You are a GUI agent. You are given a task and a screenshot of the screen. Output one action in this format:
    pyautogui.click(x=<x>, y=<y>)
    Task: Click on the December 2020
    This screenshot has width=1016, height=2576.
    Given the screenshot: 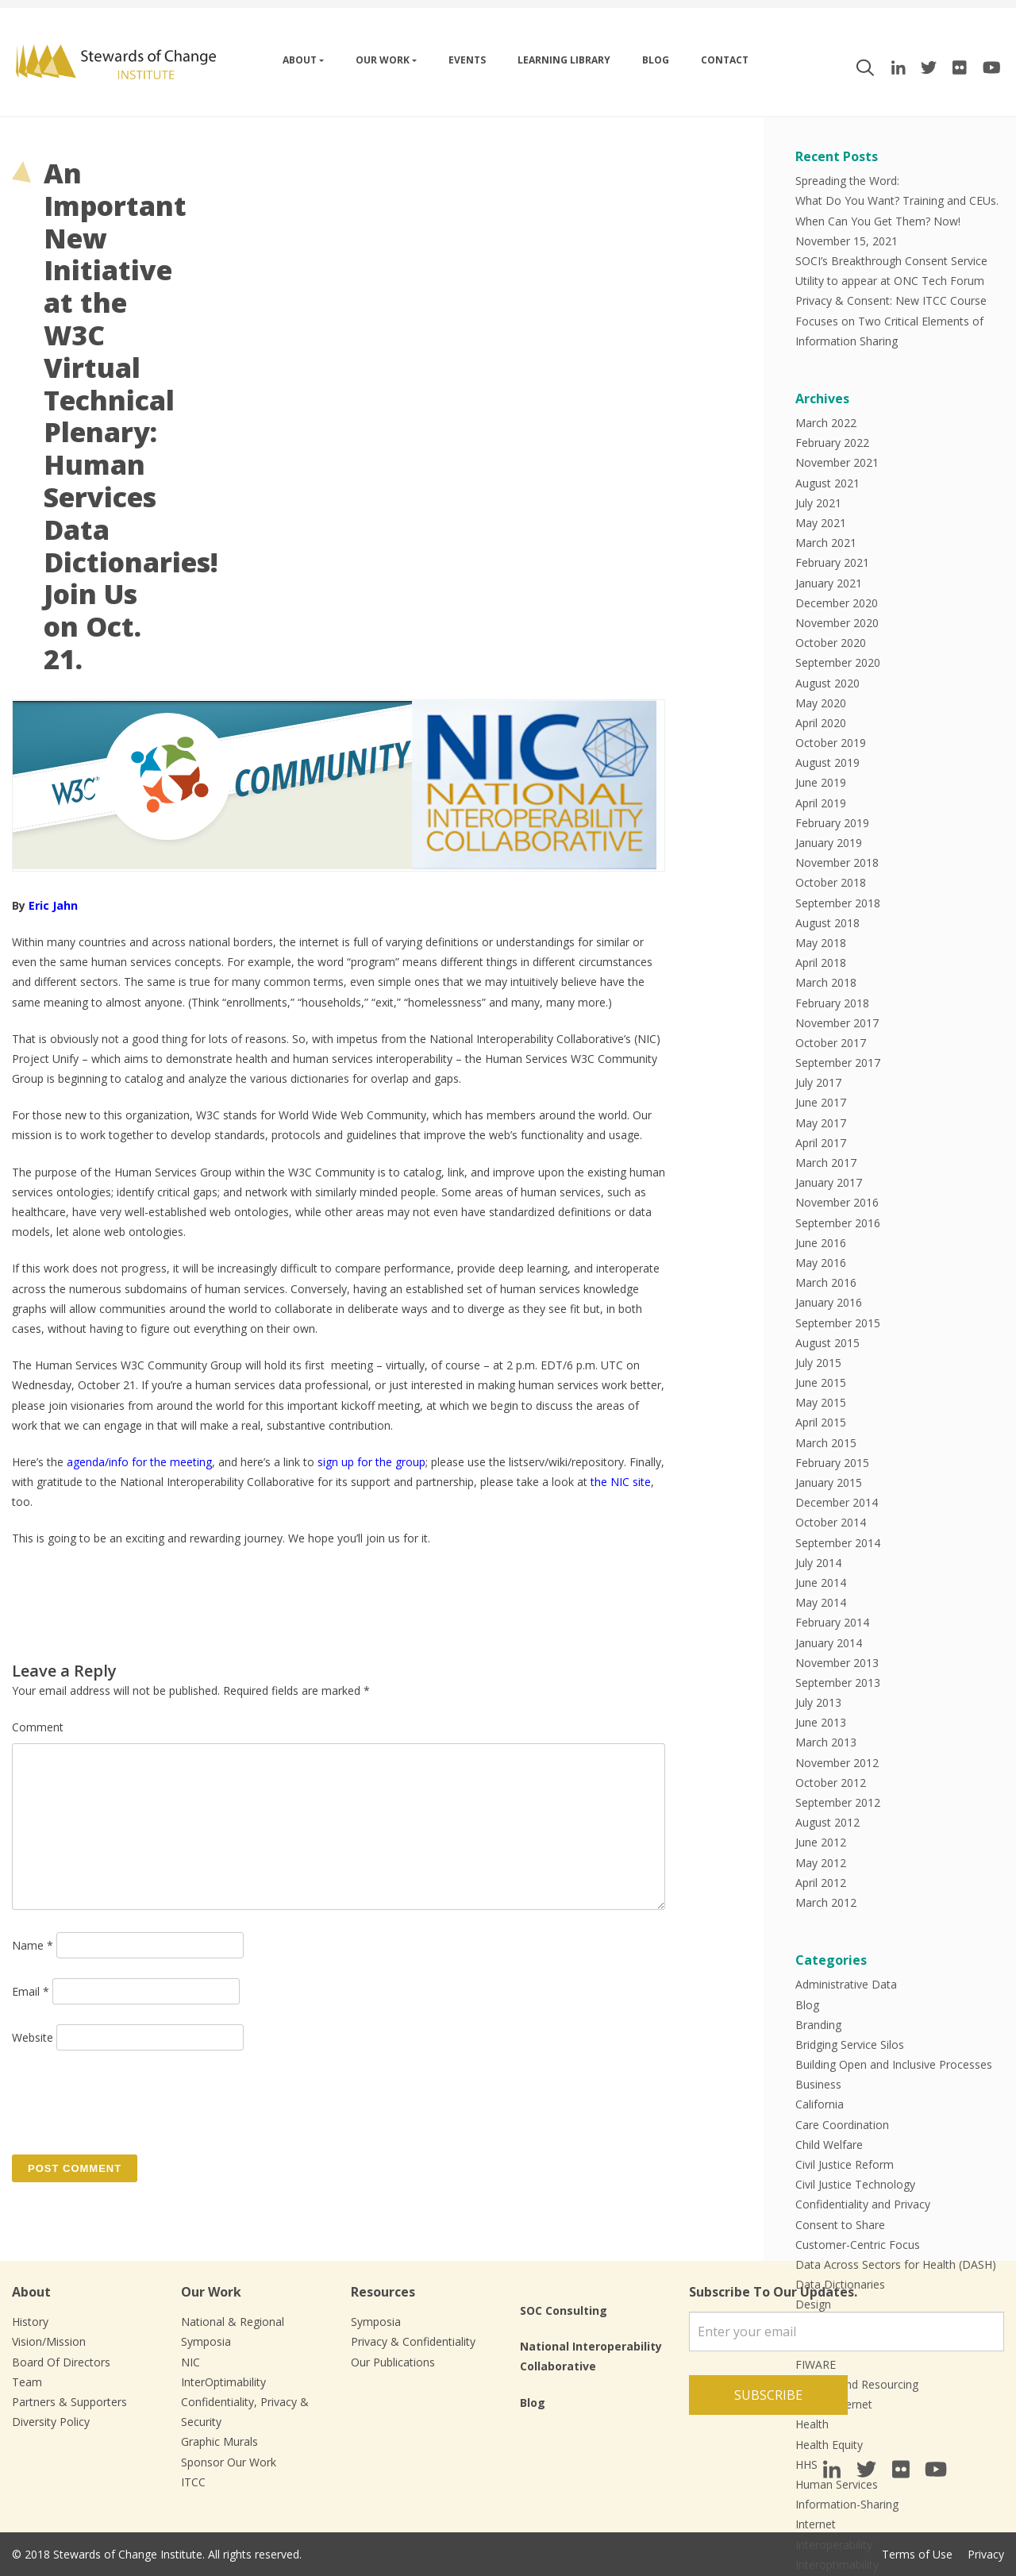 What is the action you would take?
    pyautogui.click(x=836, y=602)
    